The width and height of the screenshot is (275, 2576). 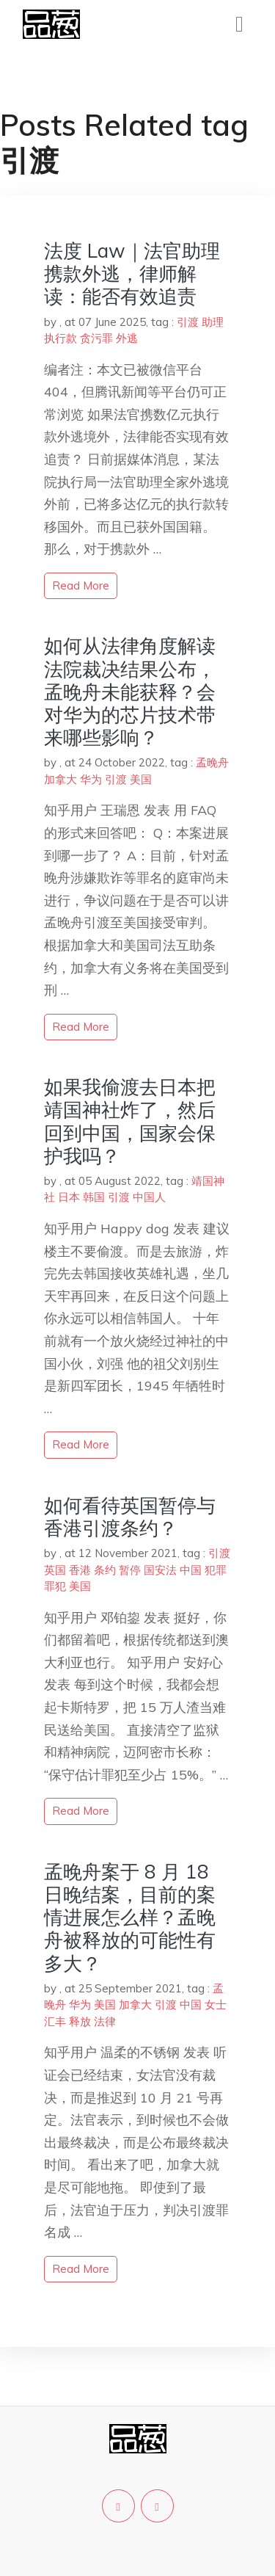 I want to click on 条约, so click(x=105, y=1570).